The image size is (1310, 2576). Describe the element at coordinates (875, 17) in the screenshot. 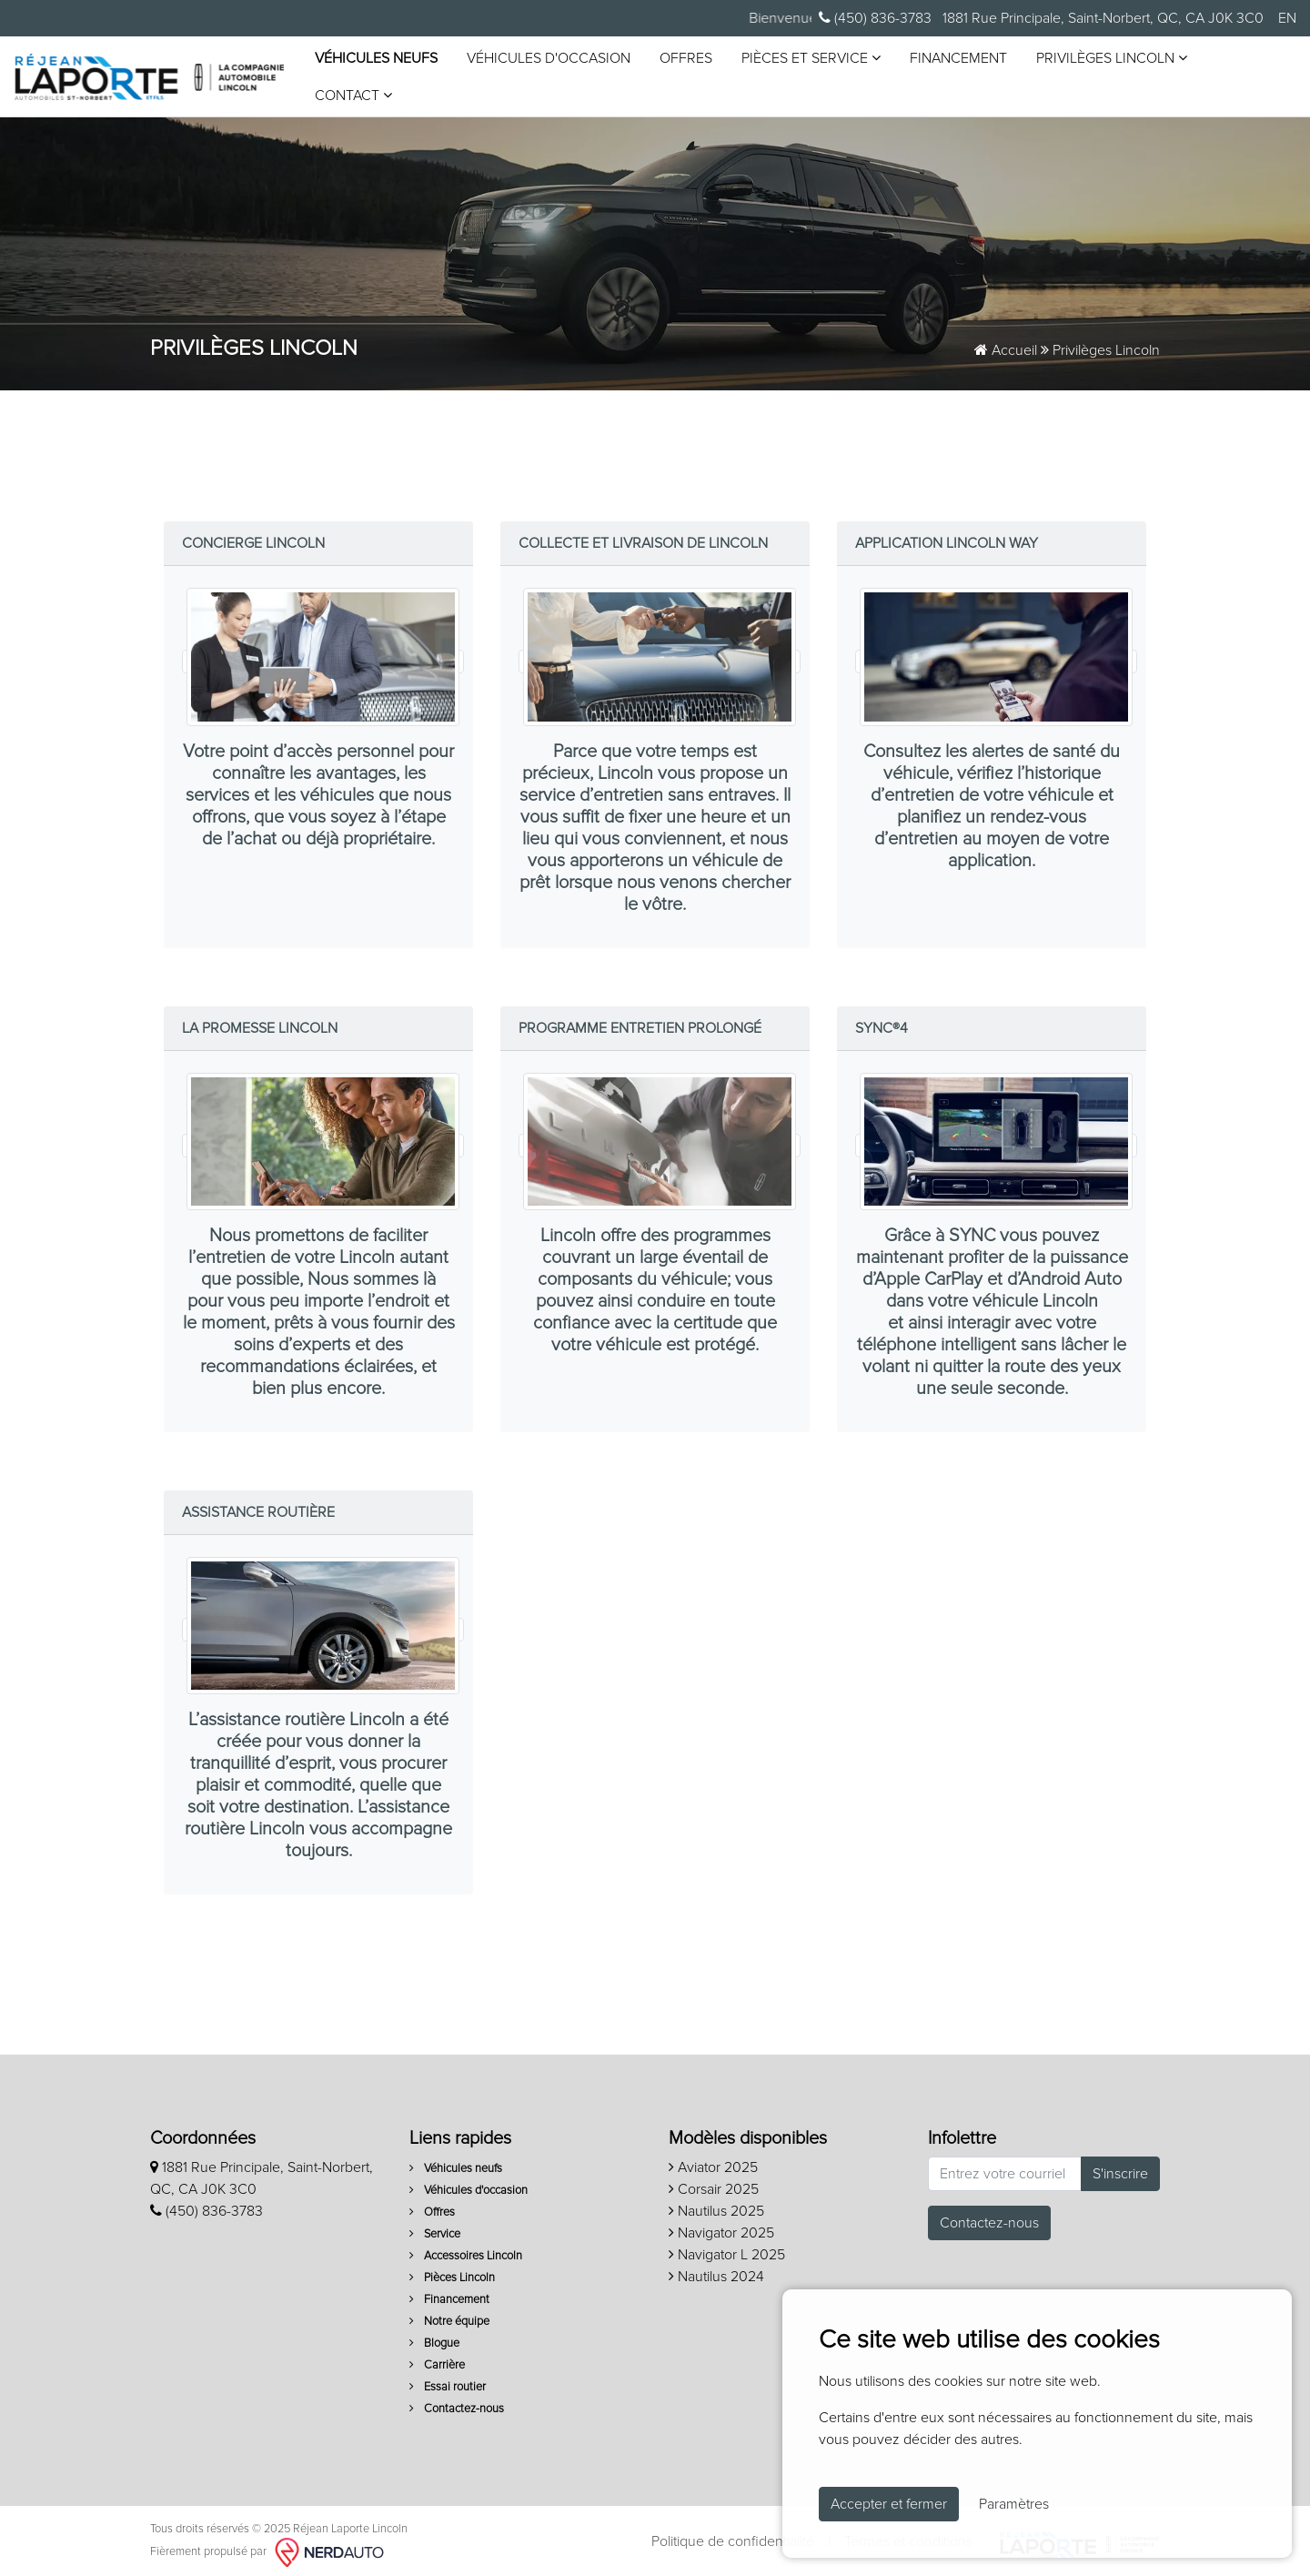

I see `(450) 836-3783` at that location.